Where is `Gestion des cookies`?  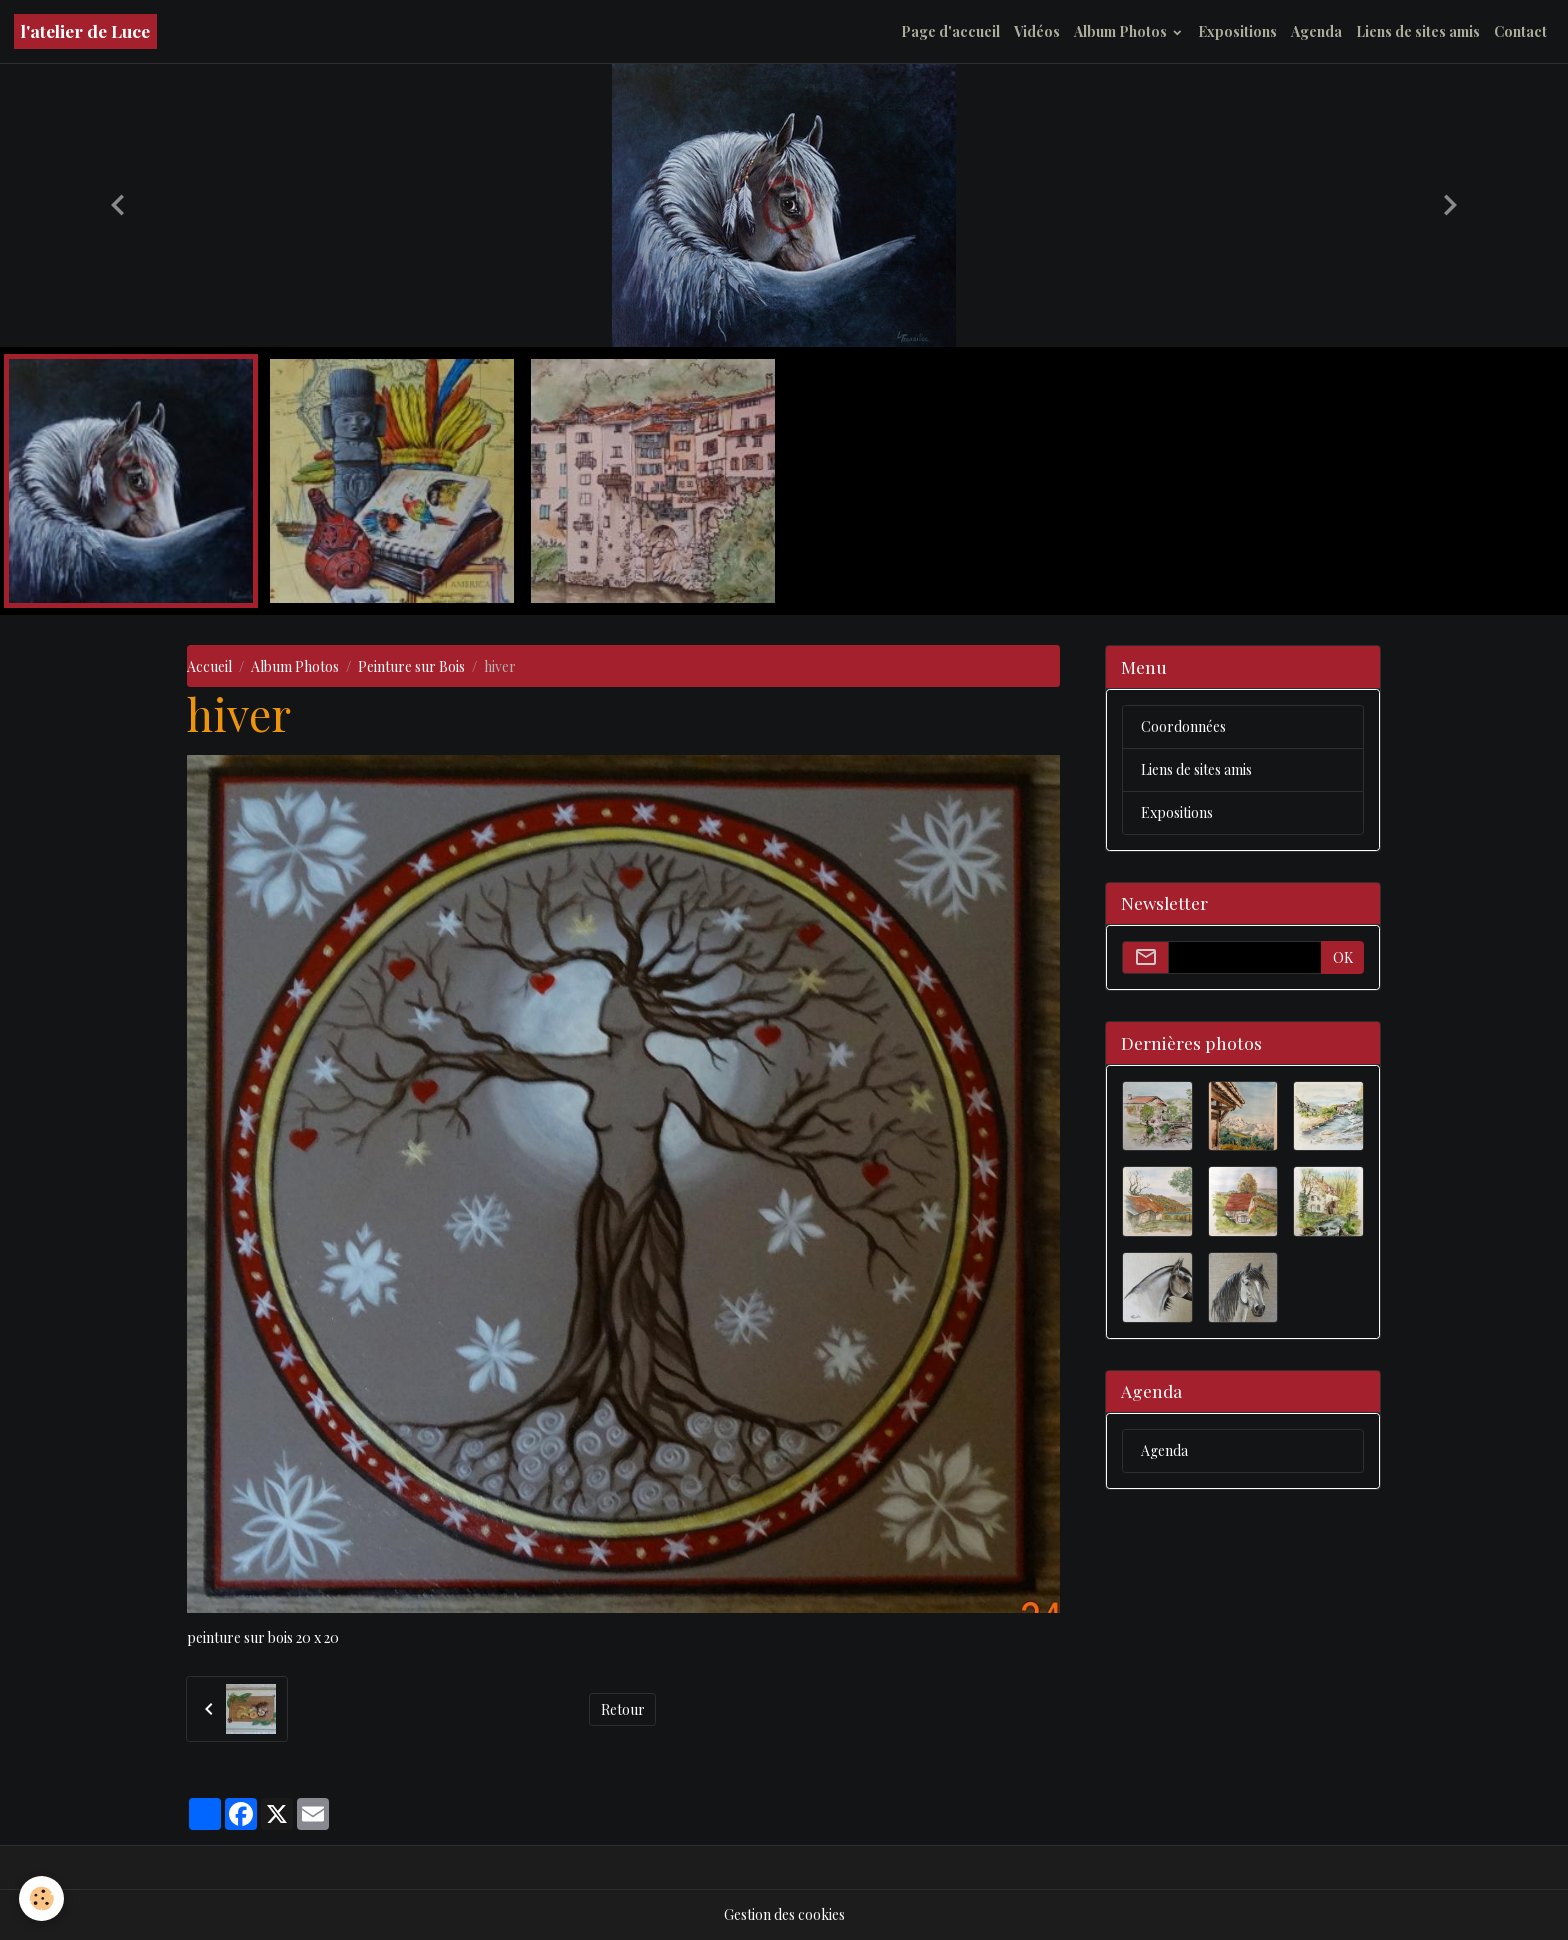 Gestion des cookies is located at coordinates (784, 1914).